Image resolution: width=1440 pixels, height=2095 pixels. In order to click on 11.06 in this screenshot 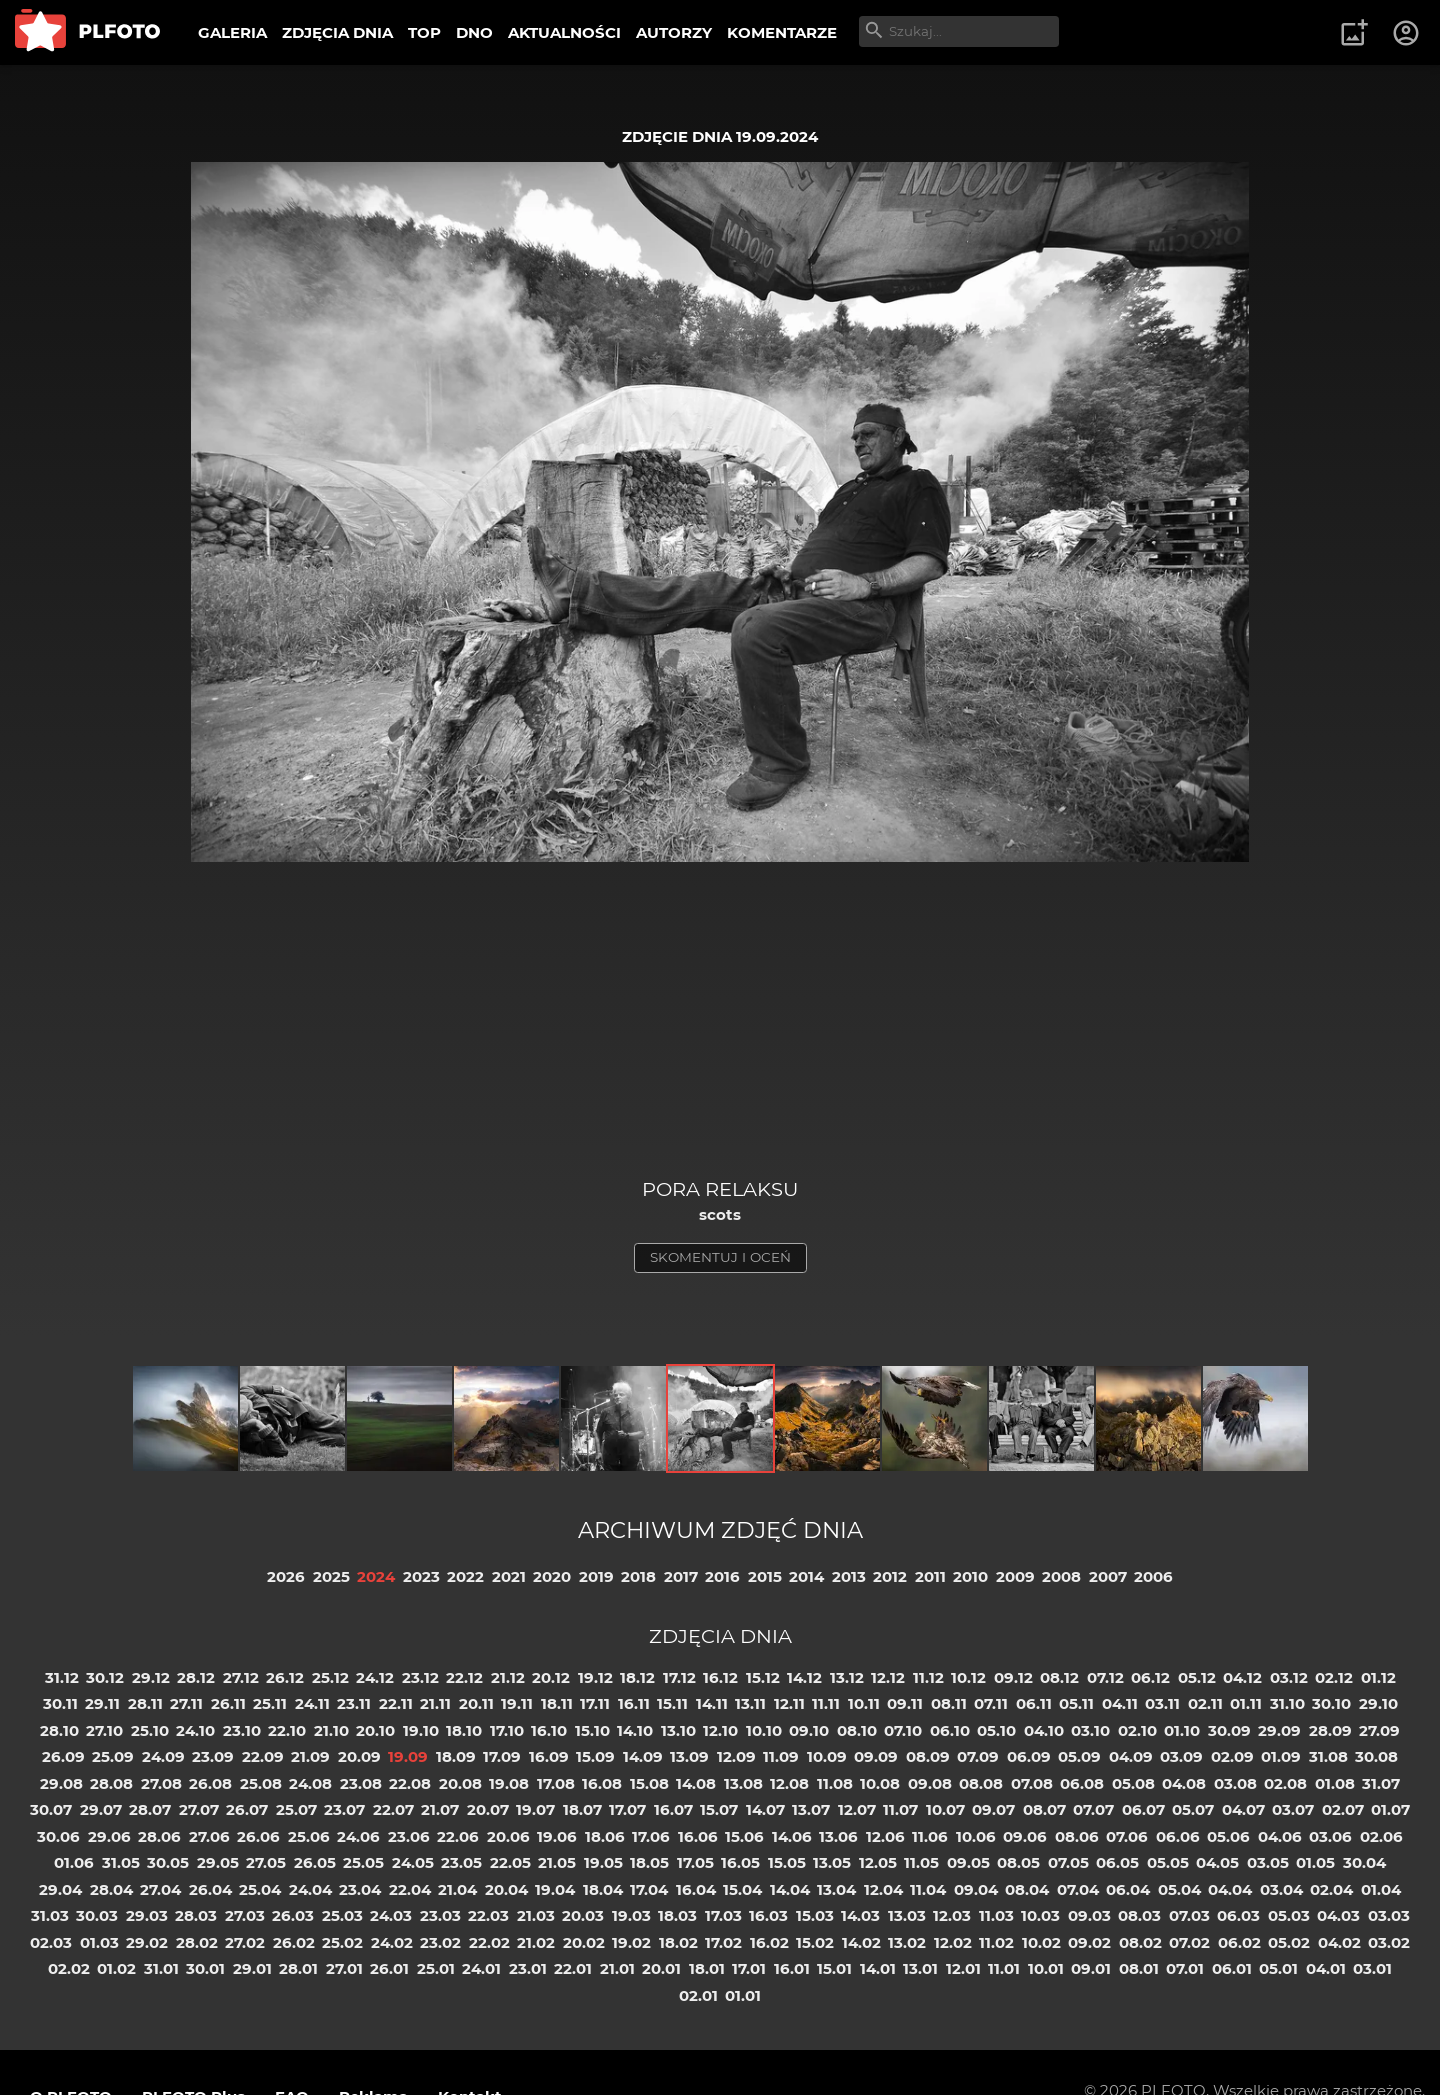, I will do `click(930, 1836)`.